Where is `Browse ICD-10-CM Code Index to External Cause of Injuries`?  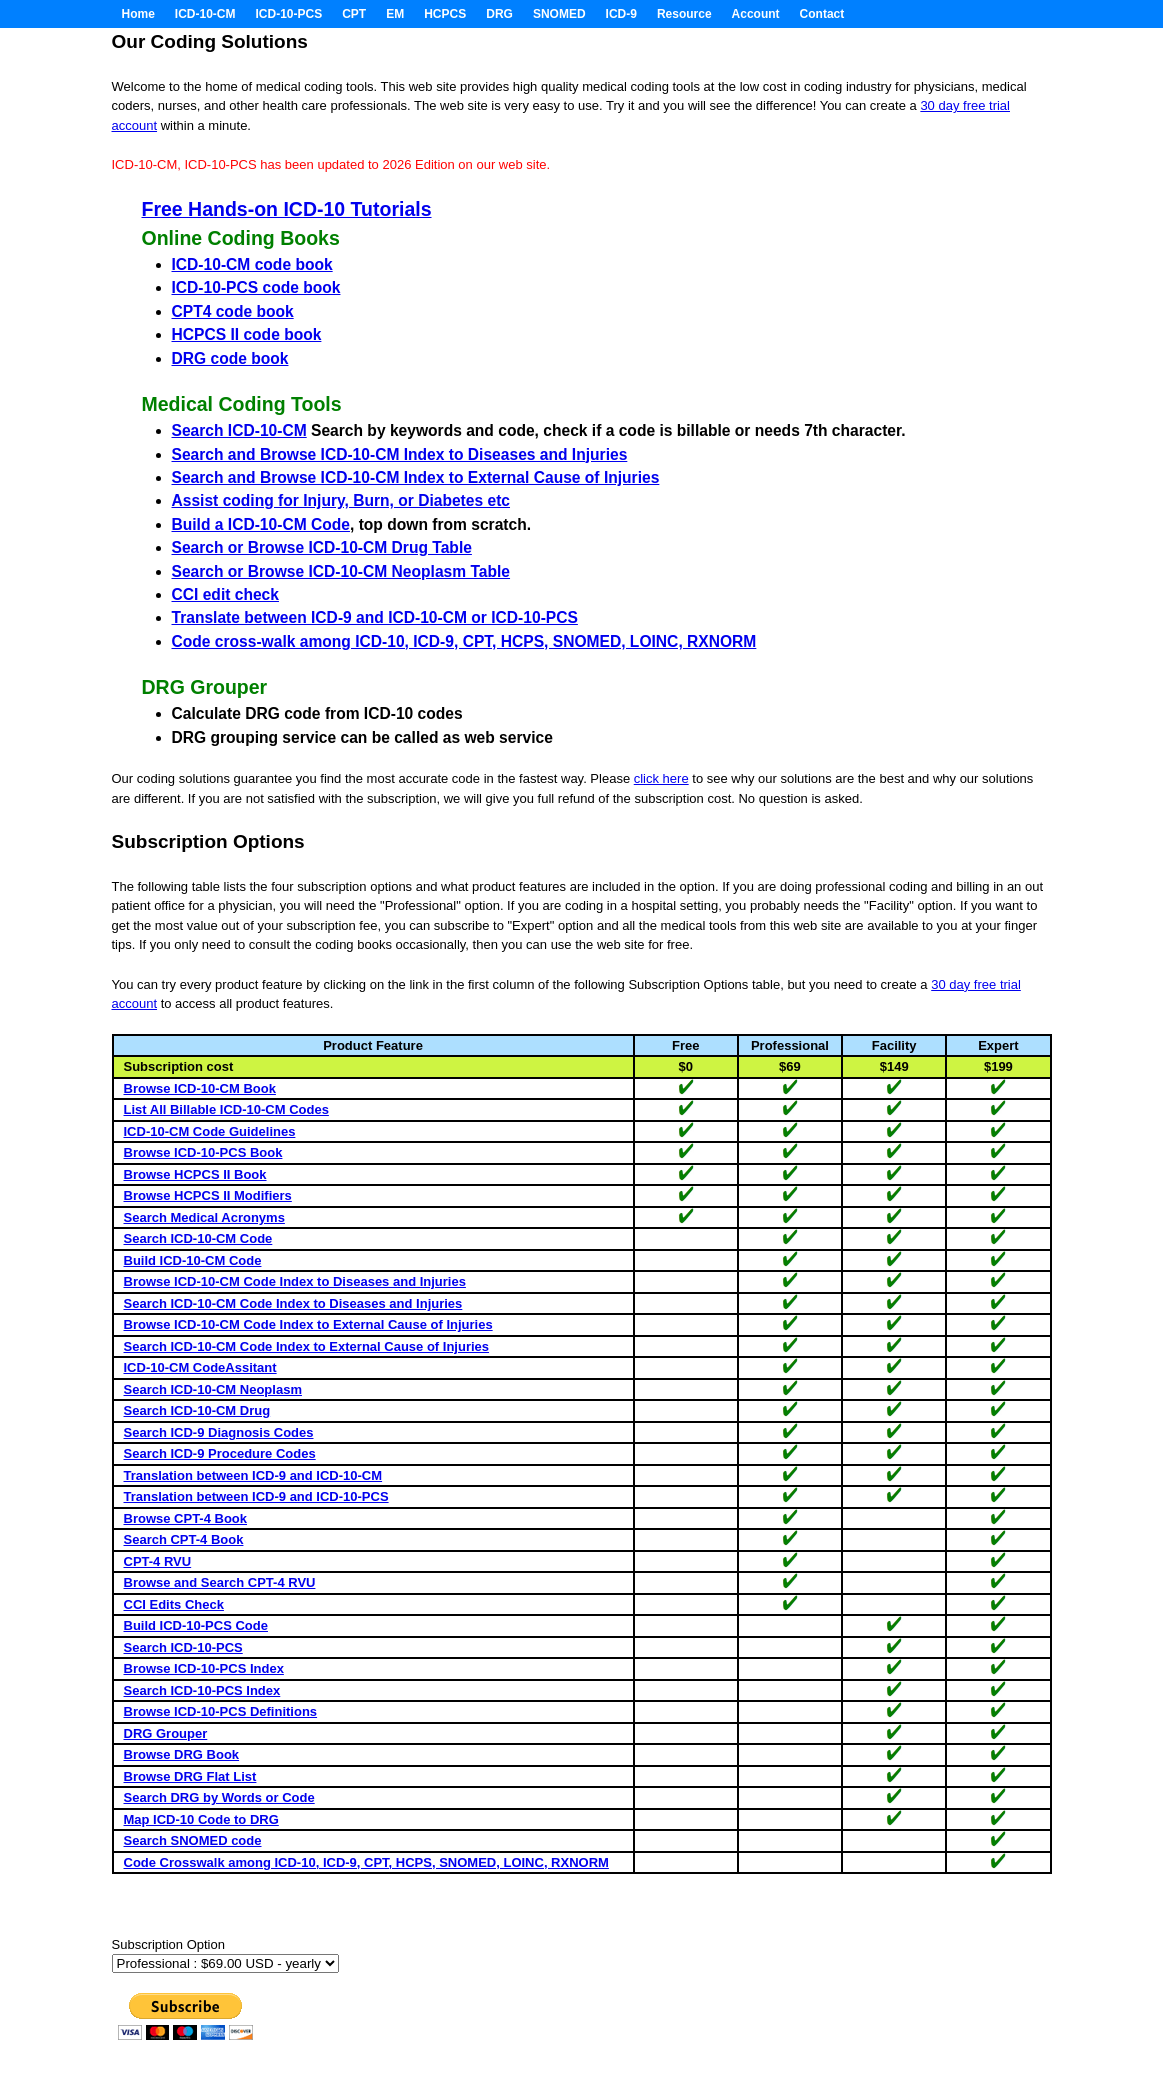 Browse ICD-10-CM Code Index to External Cause of Injuries is located at coordinates (308, 1324).